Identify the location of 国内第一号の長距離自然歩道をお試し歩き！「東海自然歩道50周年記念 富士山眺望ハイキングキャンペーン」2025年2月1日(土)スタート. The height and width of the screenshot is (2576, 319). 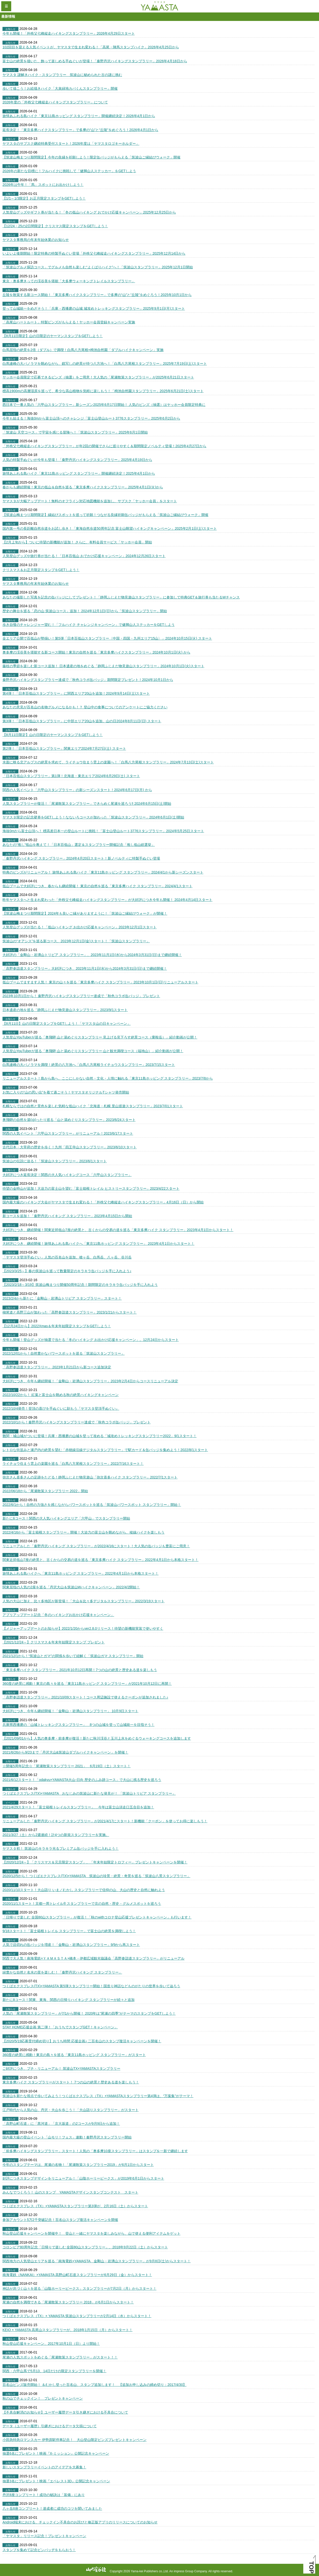
(109, 528).